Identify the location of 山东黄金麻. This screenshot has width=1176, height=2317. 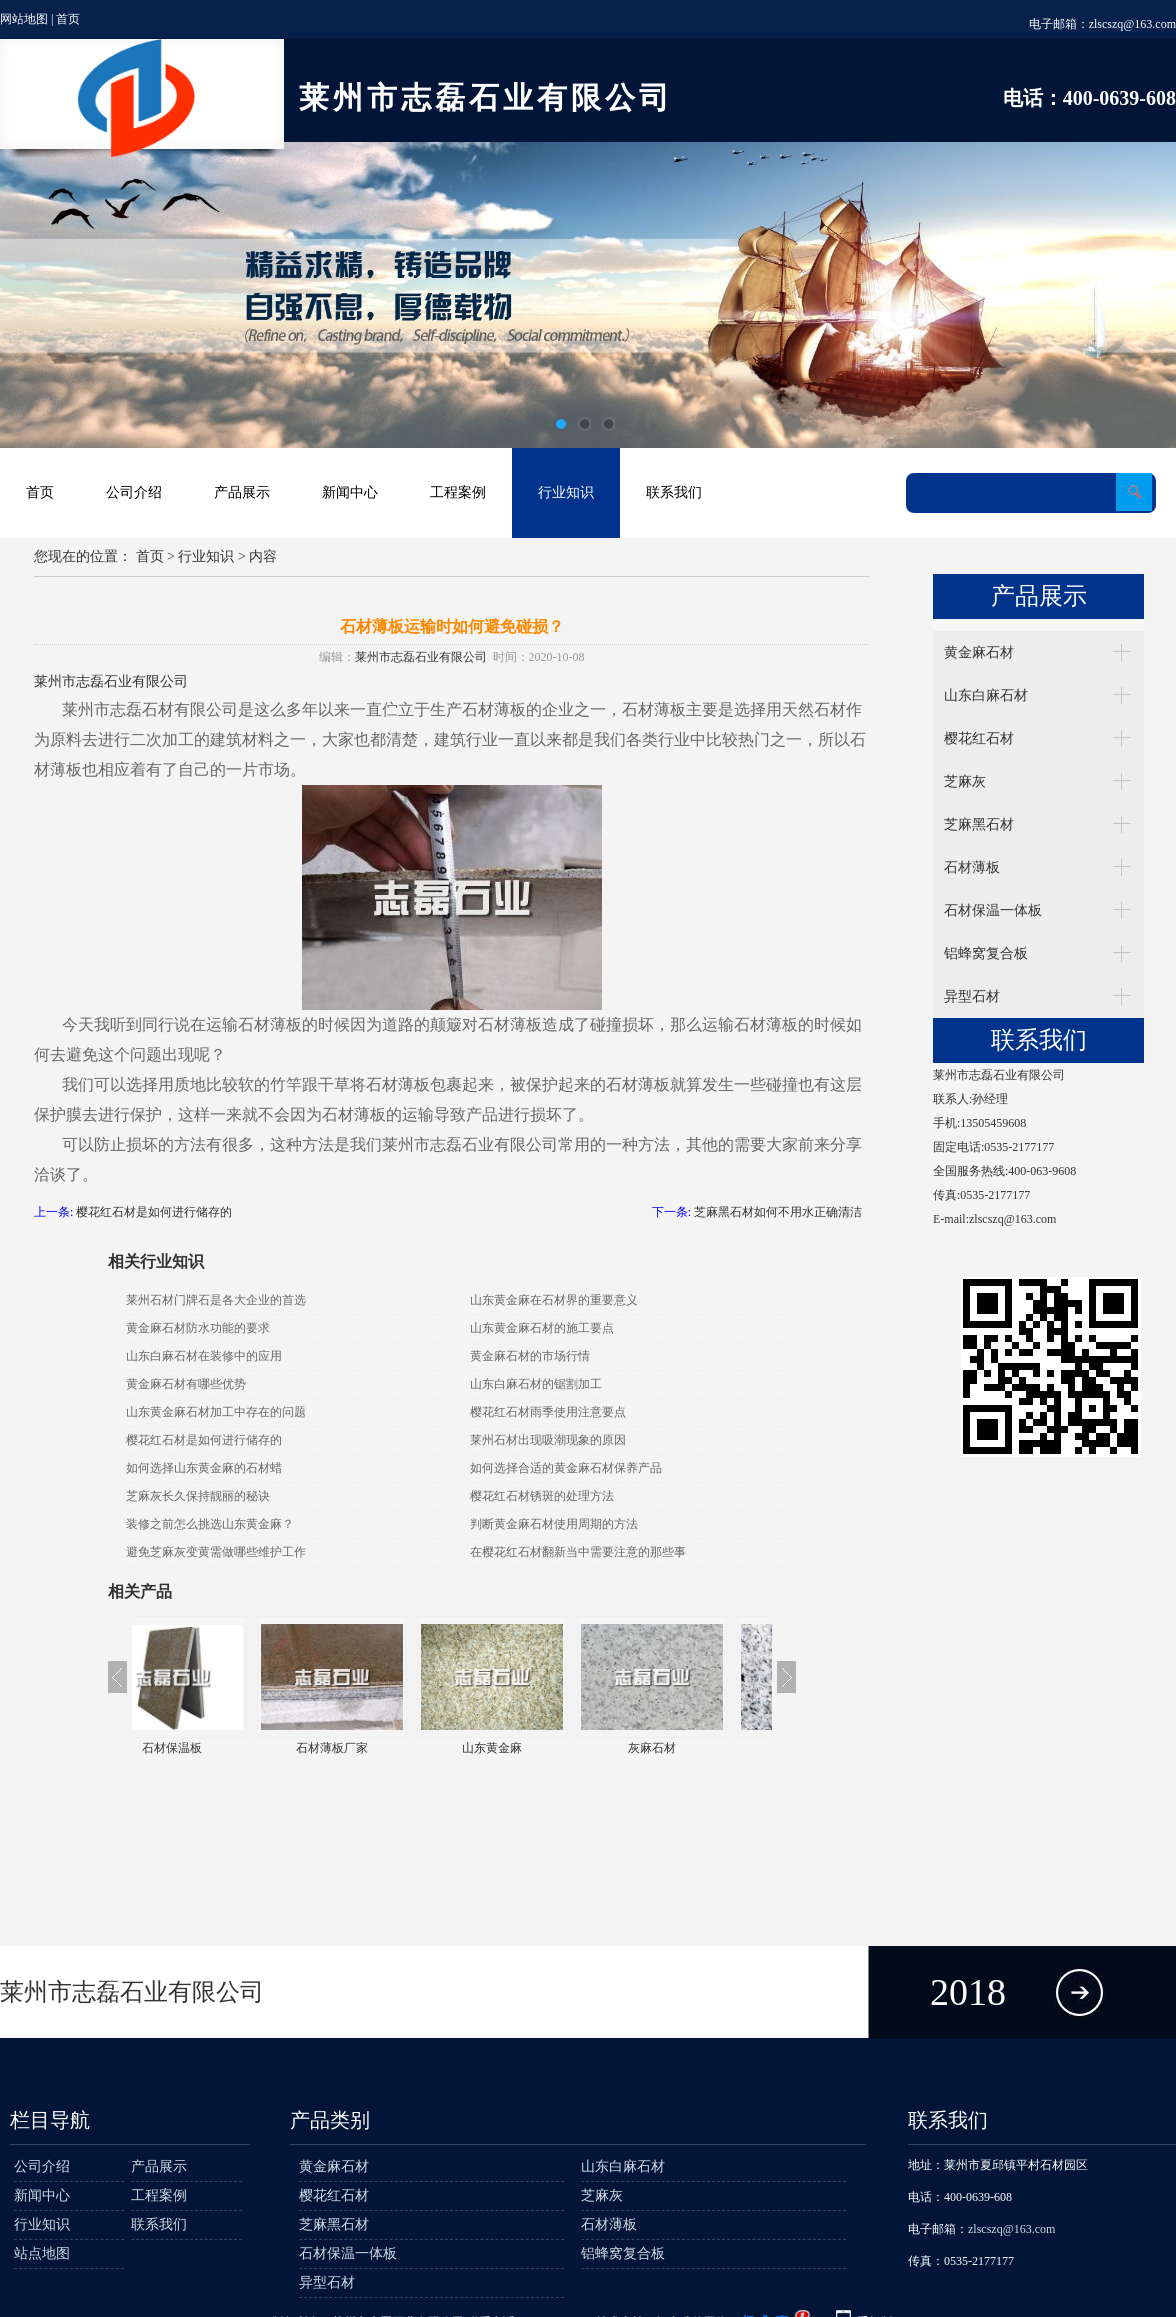
(532, 1748).